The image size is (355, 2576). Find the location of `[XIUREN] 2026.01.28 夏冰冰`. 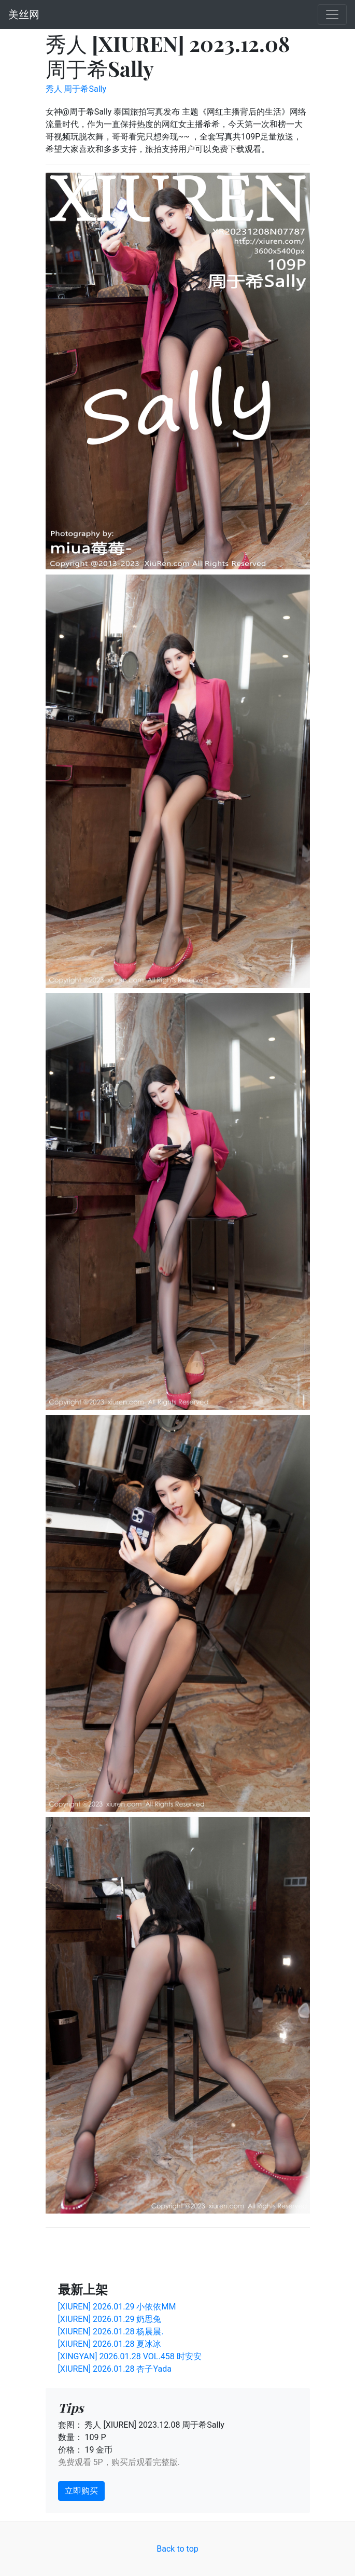

[XIUREN] 2026.01.28 夏冰冰 is located at coordinates (110, 2344).